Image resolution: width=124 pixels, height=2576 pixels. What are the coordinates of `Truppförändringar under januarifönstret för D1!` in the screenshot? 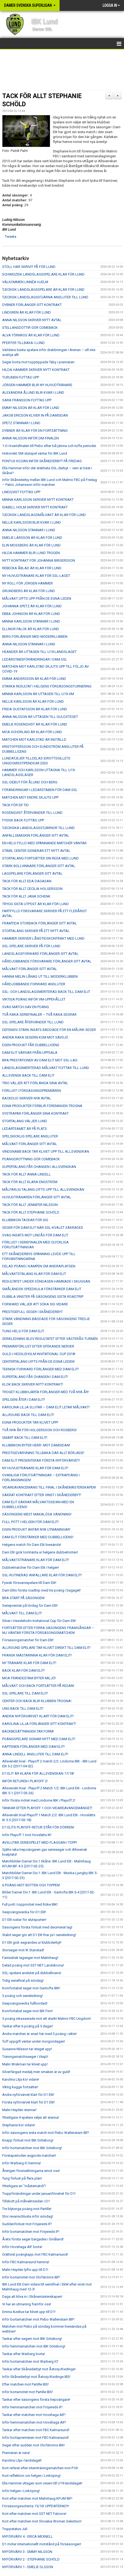 It's located at (39, 2194).